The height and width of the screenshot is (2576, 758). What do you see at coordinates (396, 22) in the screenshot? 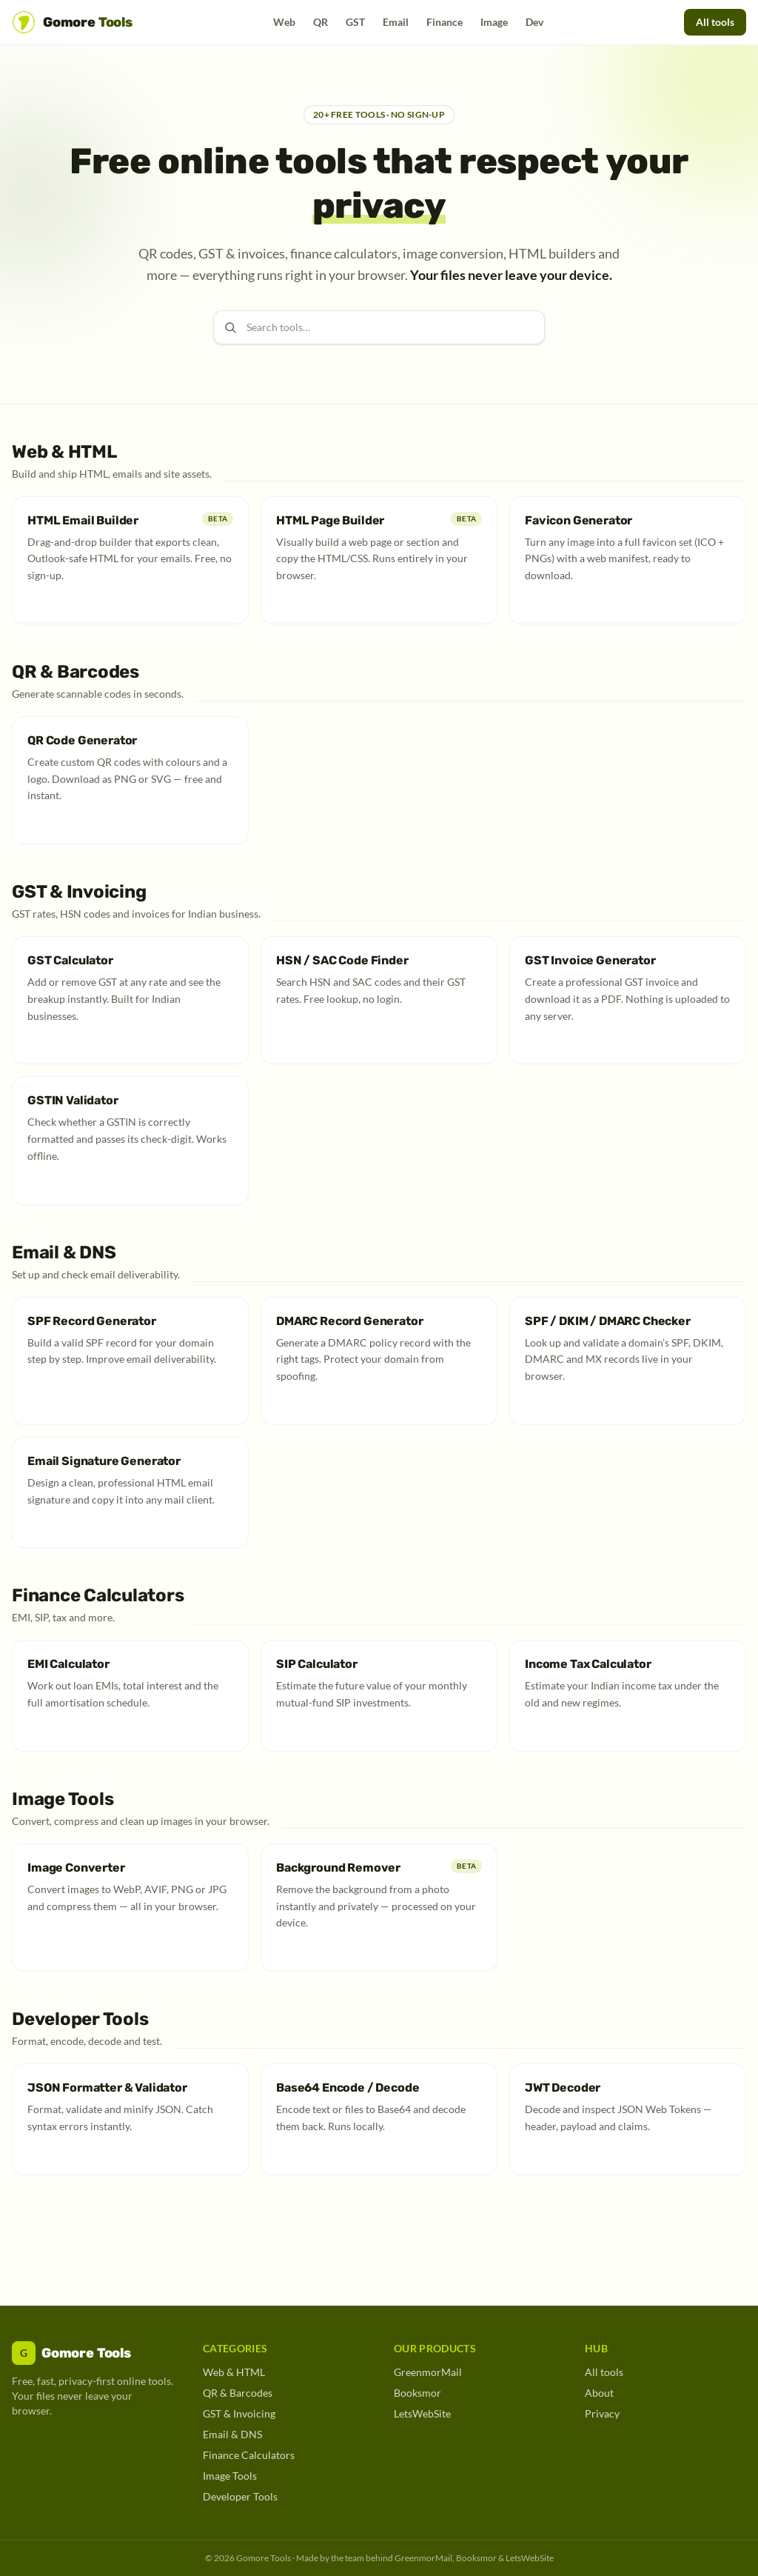
I see `Email` at bounding box center [396, 22].